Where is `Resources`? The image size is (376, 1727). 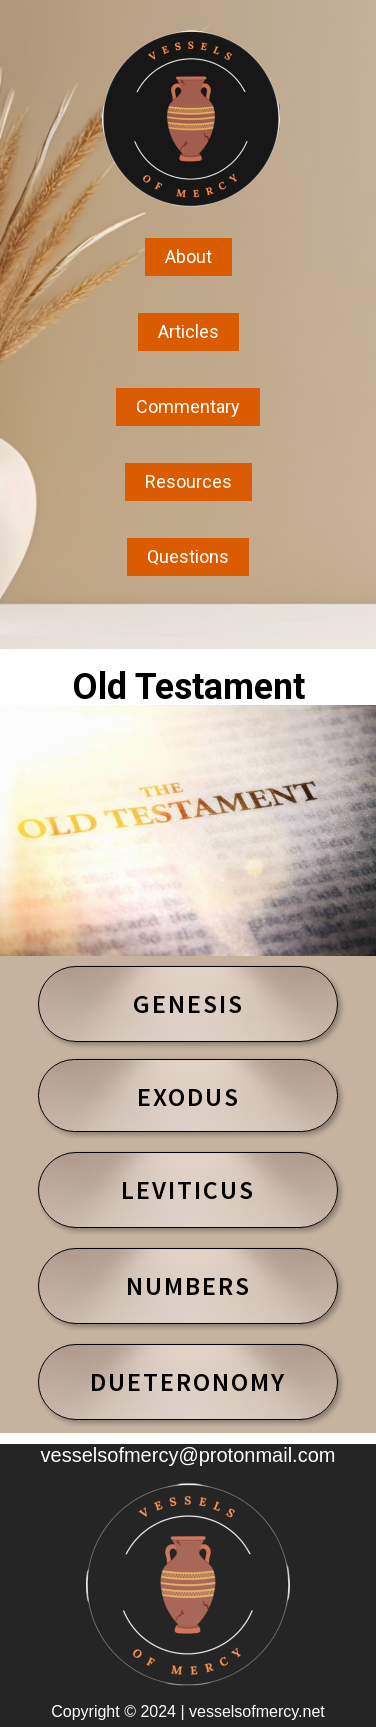 Resources is located at coordinates (188, 481).